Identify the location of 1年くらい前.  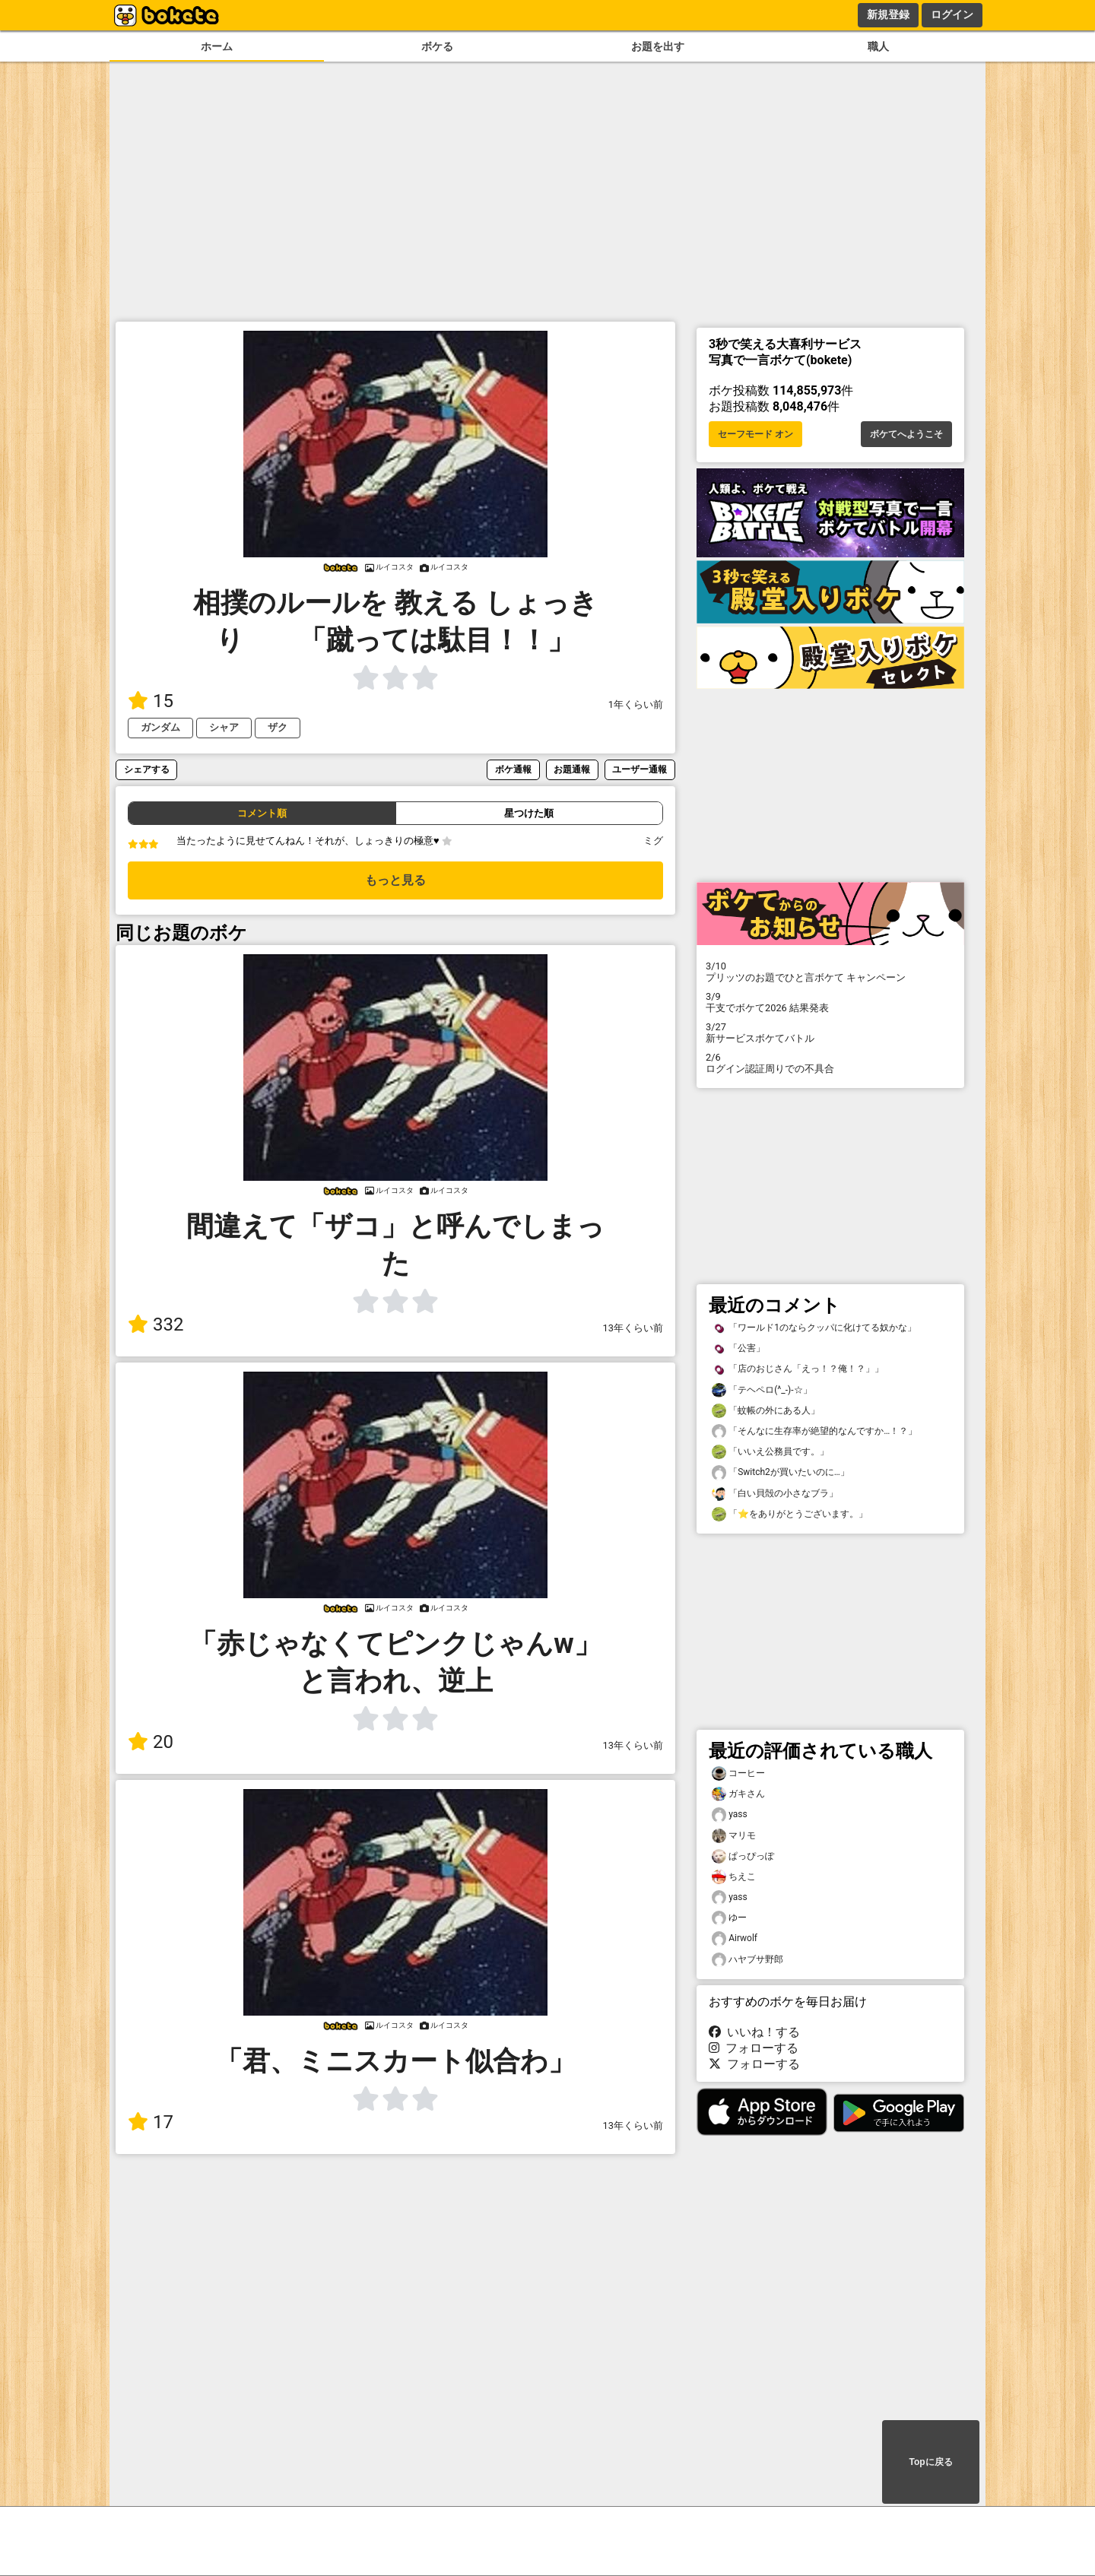
(635, 704).